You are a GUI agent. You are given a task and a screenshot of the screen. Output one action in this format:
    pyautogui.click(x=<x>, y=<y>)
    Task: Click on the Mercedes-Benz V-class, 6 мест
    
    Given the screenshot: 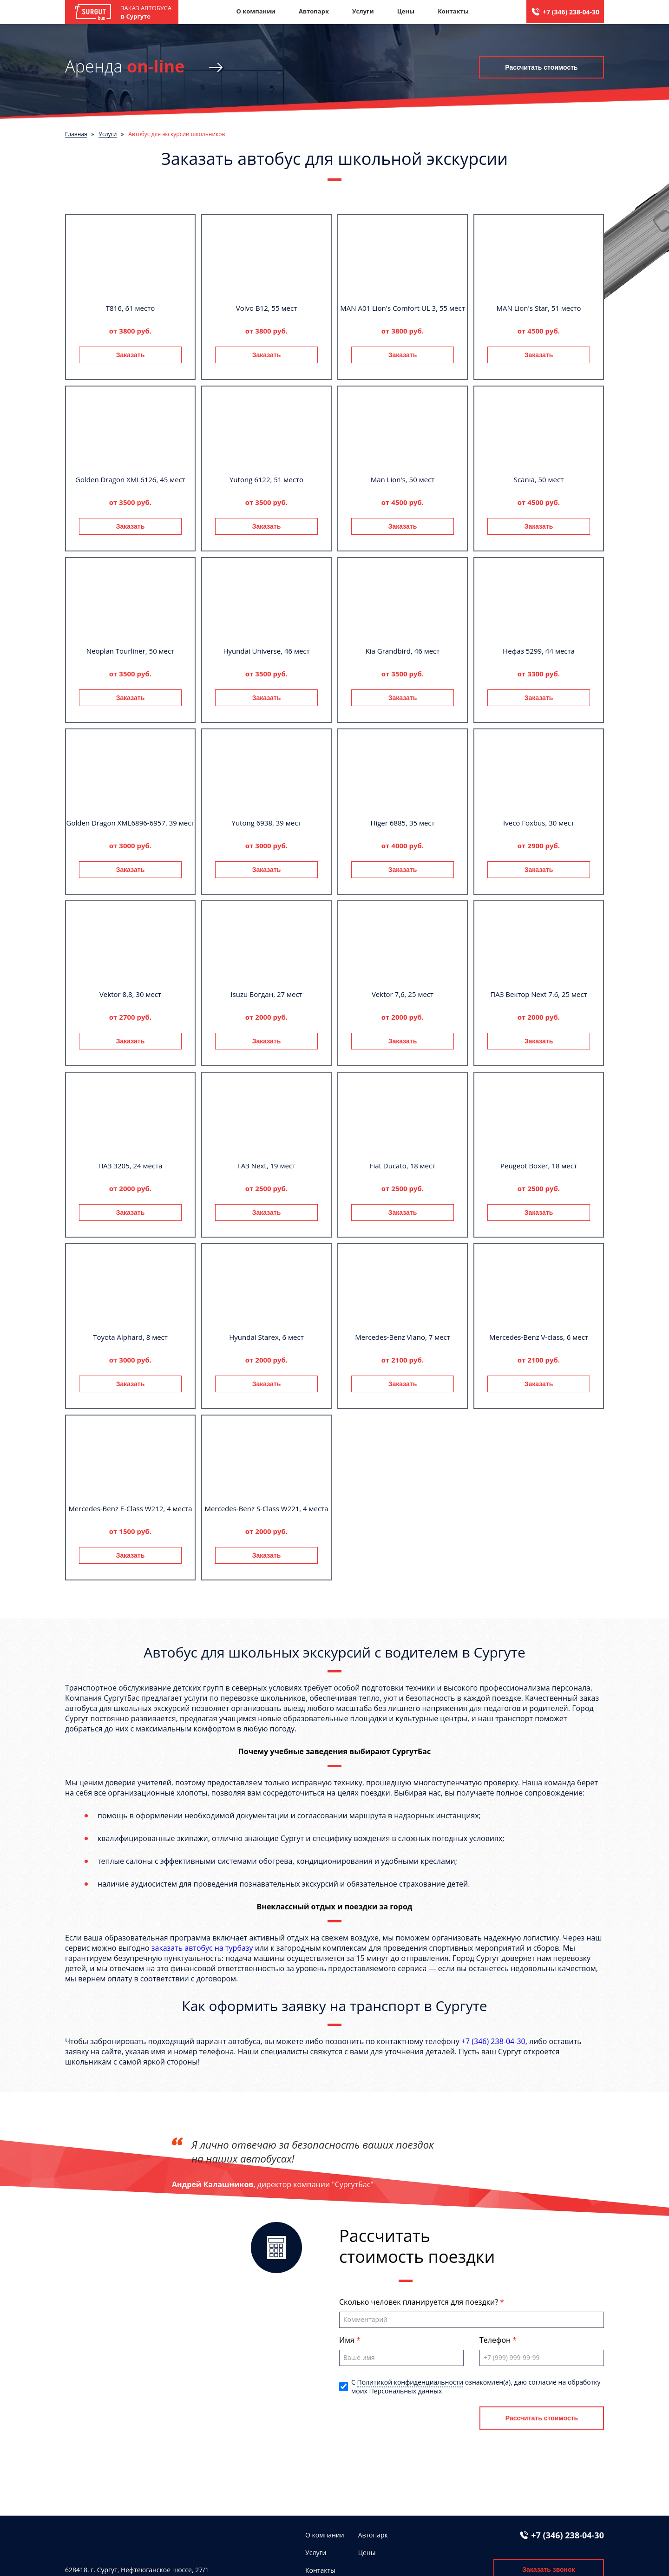 What is the action you would take?
    pyautogui.click(x=538, y=1337)
    